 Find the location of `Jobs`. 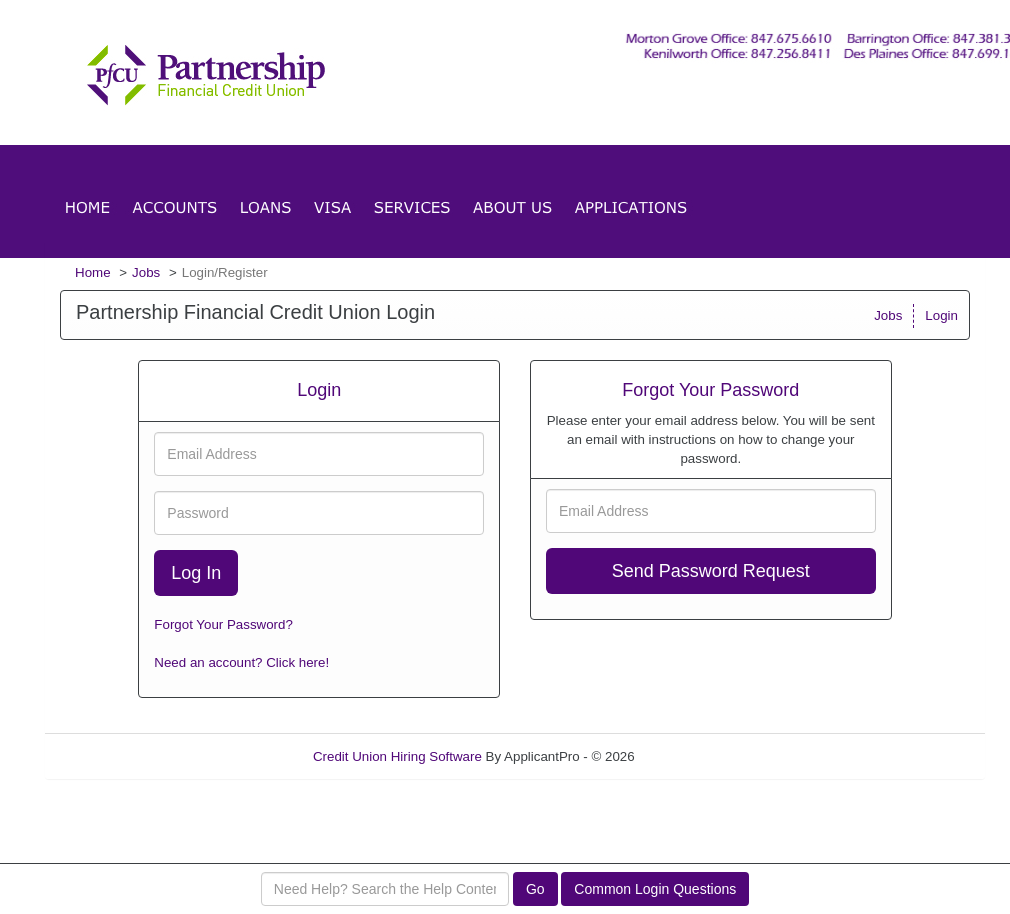

Jobs is located at coordinates (146, 272).